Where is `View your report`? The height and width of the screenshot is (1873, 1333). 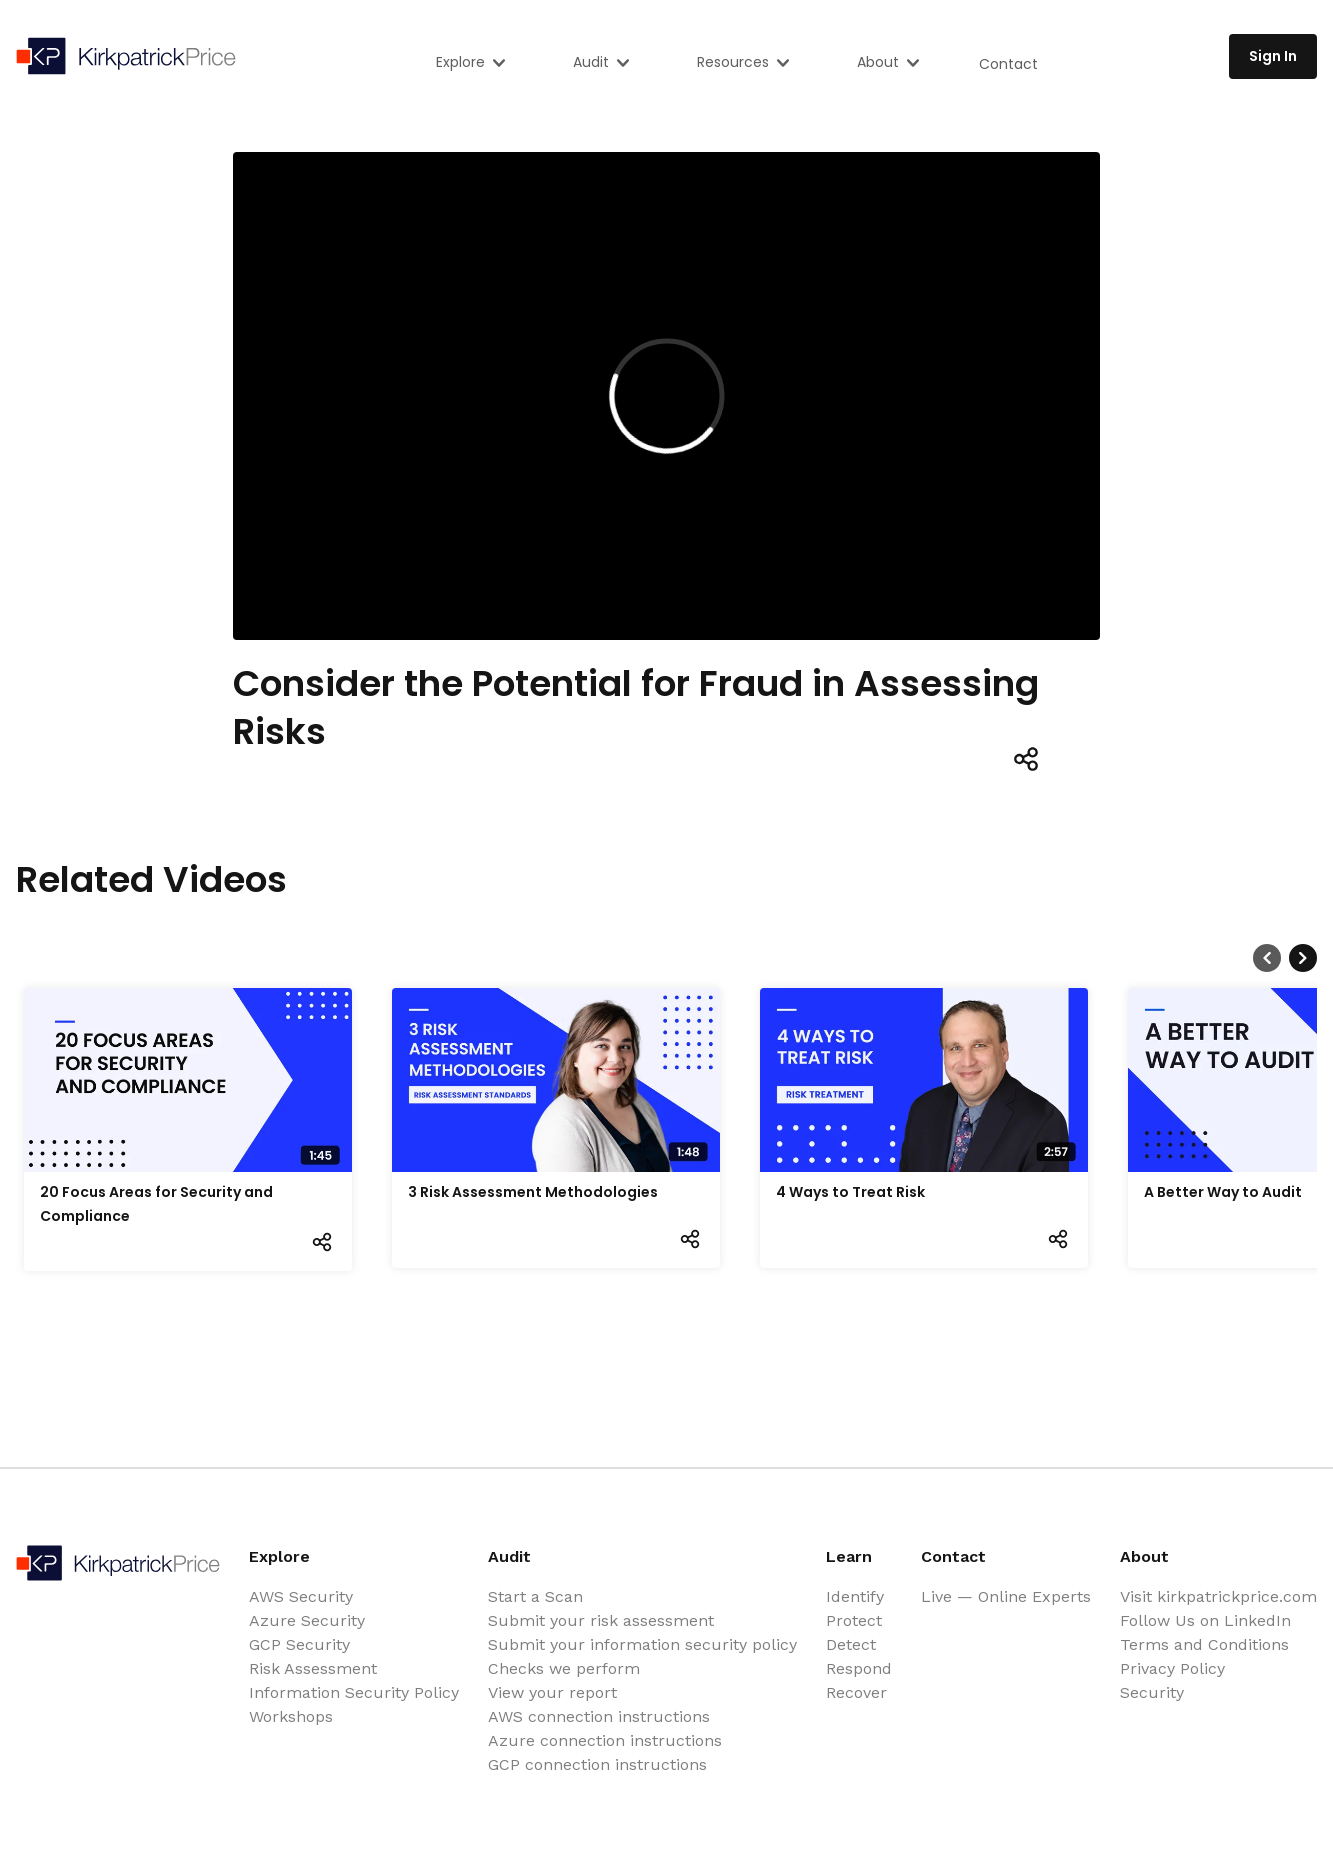
View your report is located at coordinates (552, 1692).